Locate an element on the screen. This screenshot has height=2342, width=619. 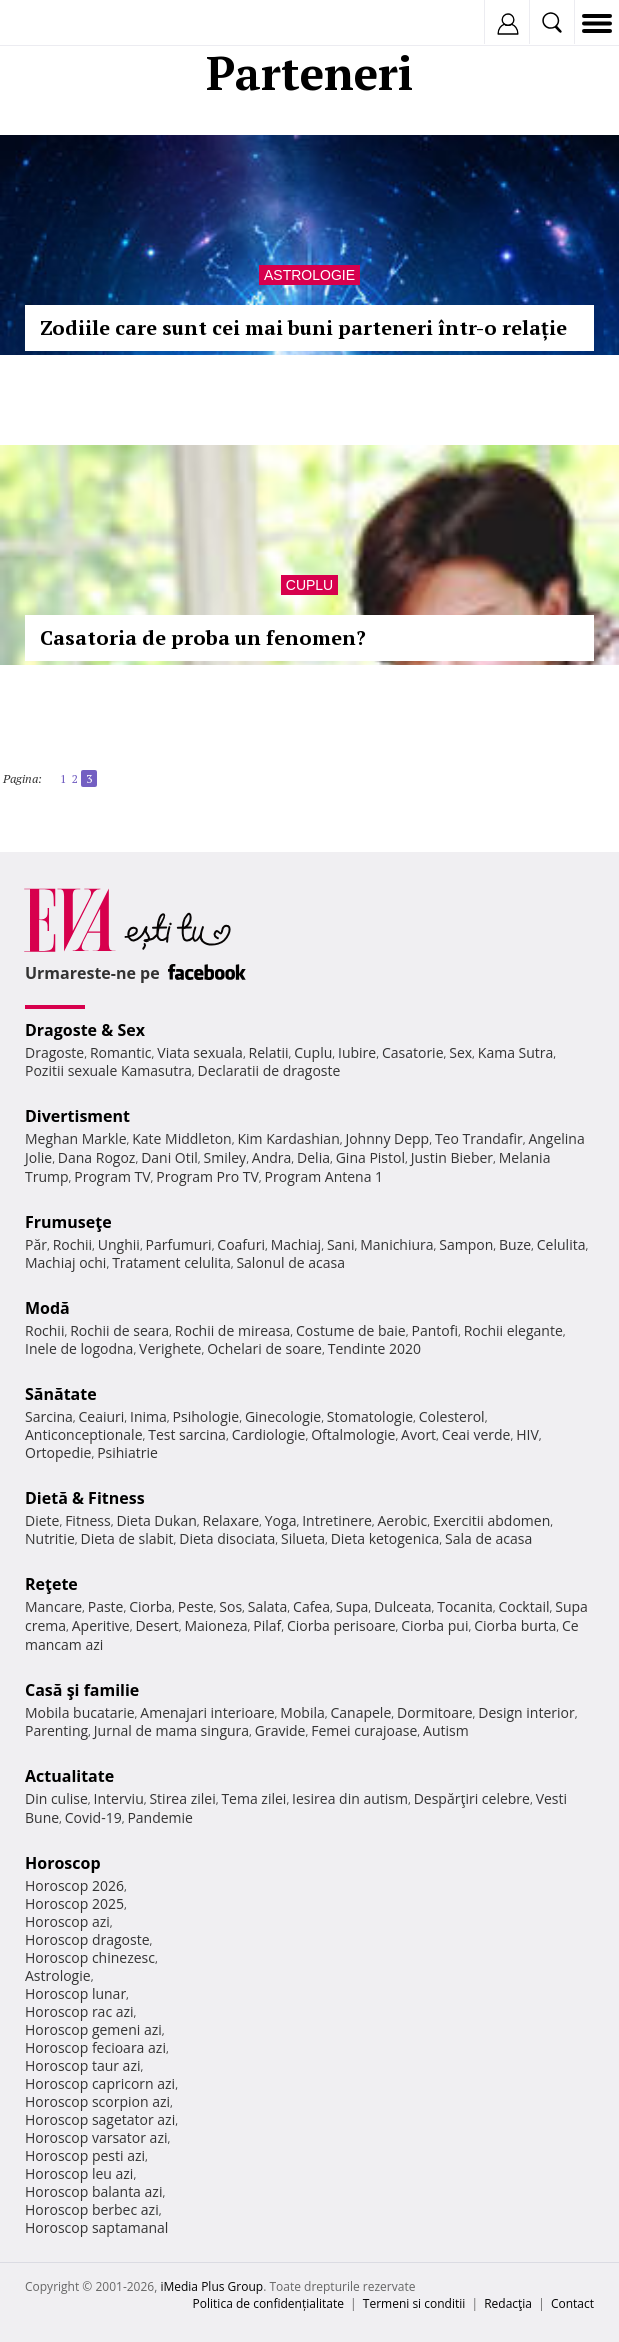
Ceai verde is located at coordinates (476, 1434).